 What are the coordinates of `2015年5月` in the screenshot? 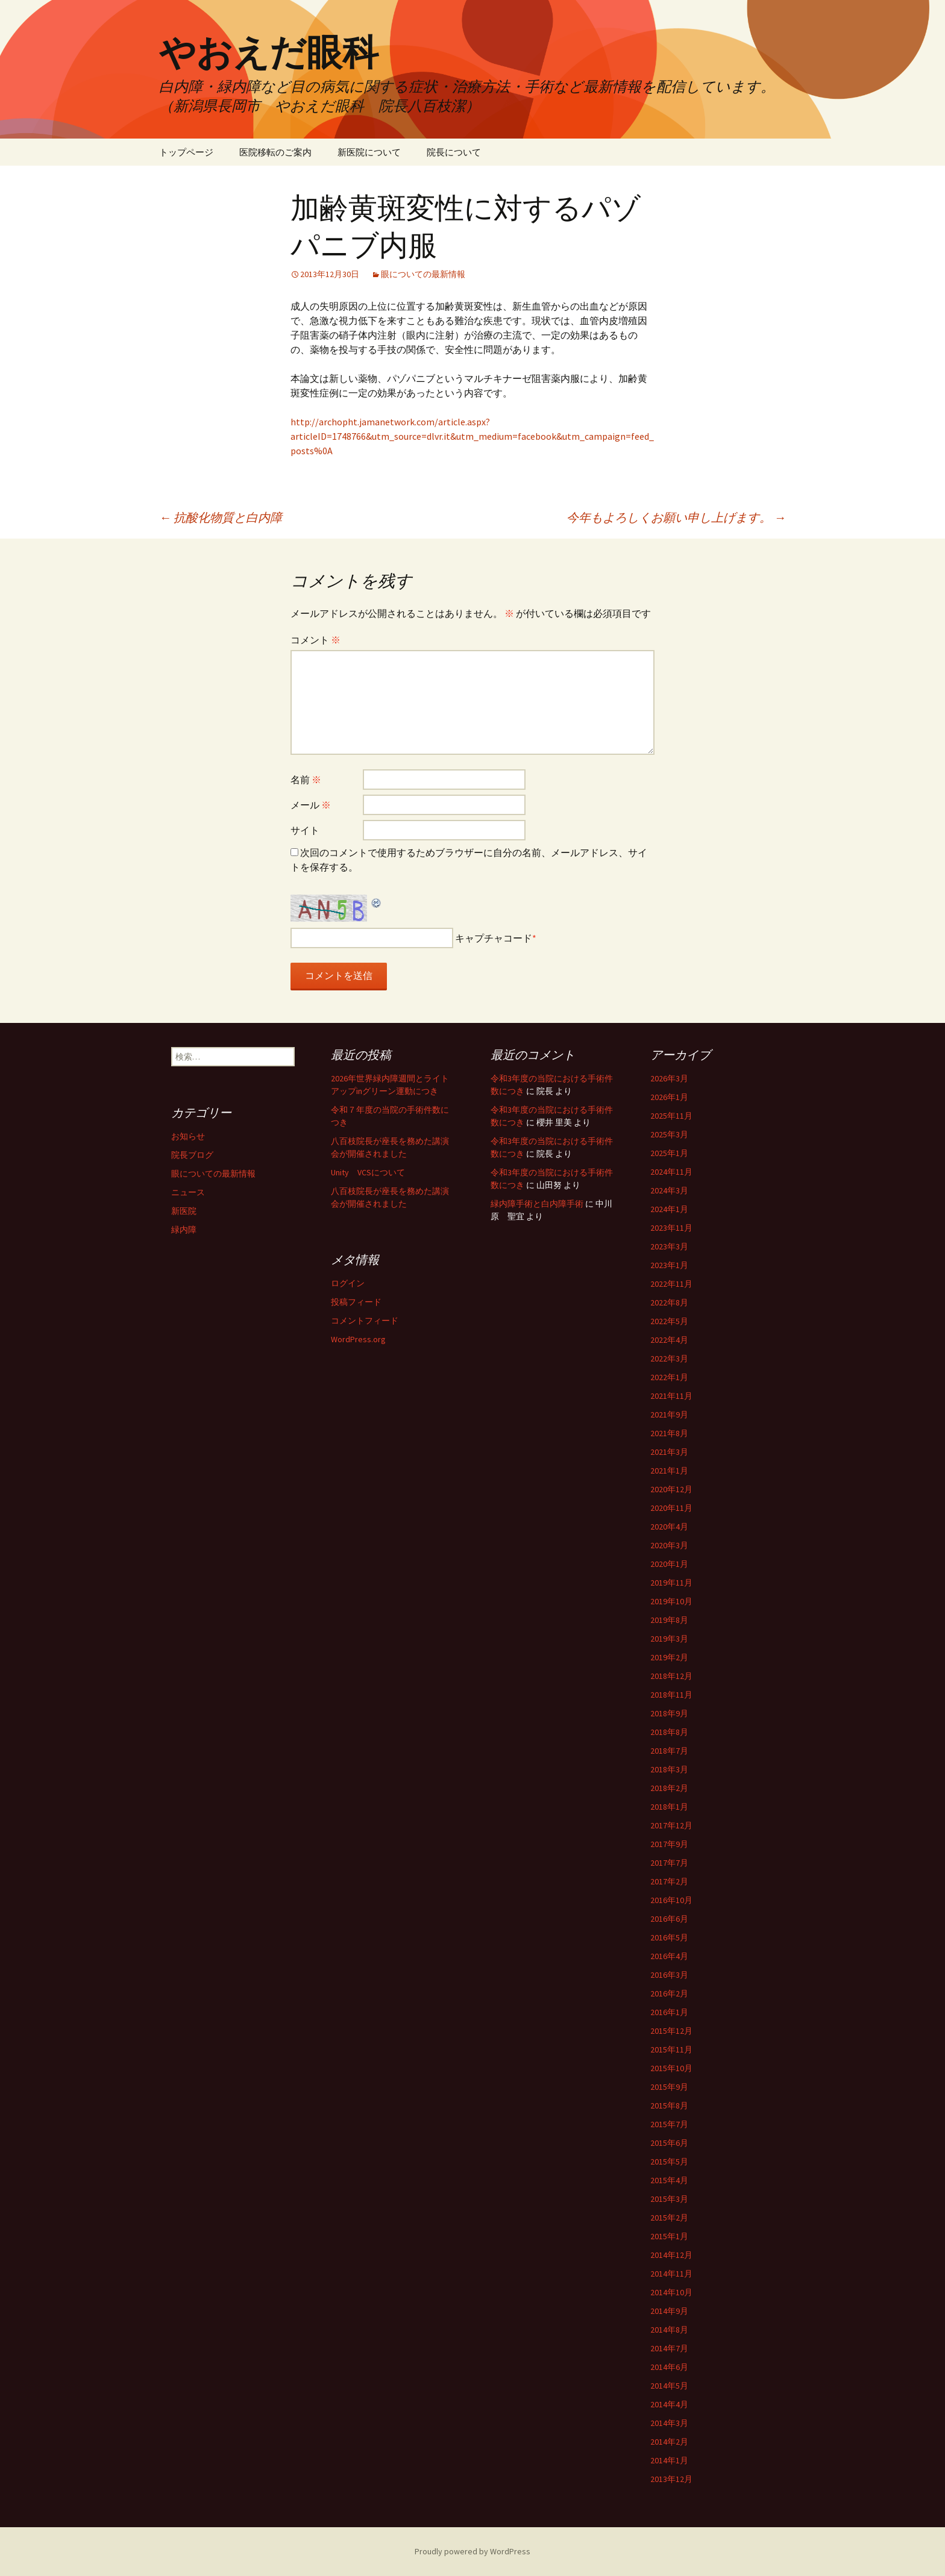 It's located at (669, 2161).